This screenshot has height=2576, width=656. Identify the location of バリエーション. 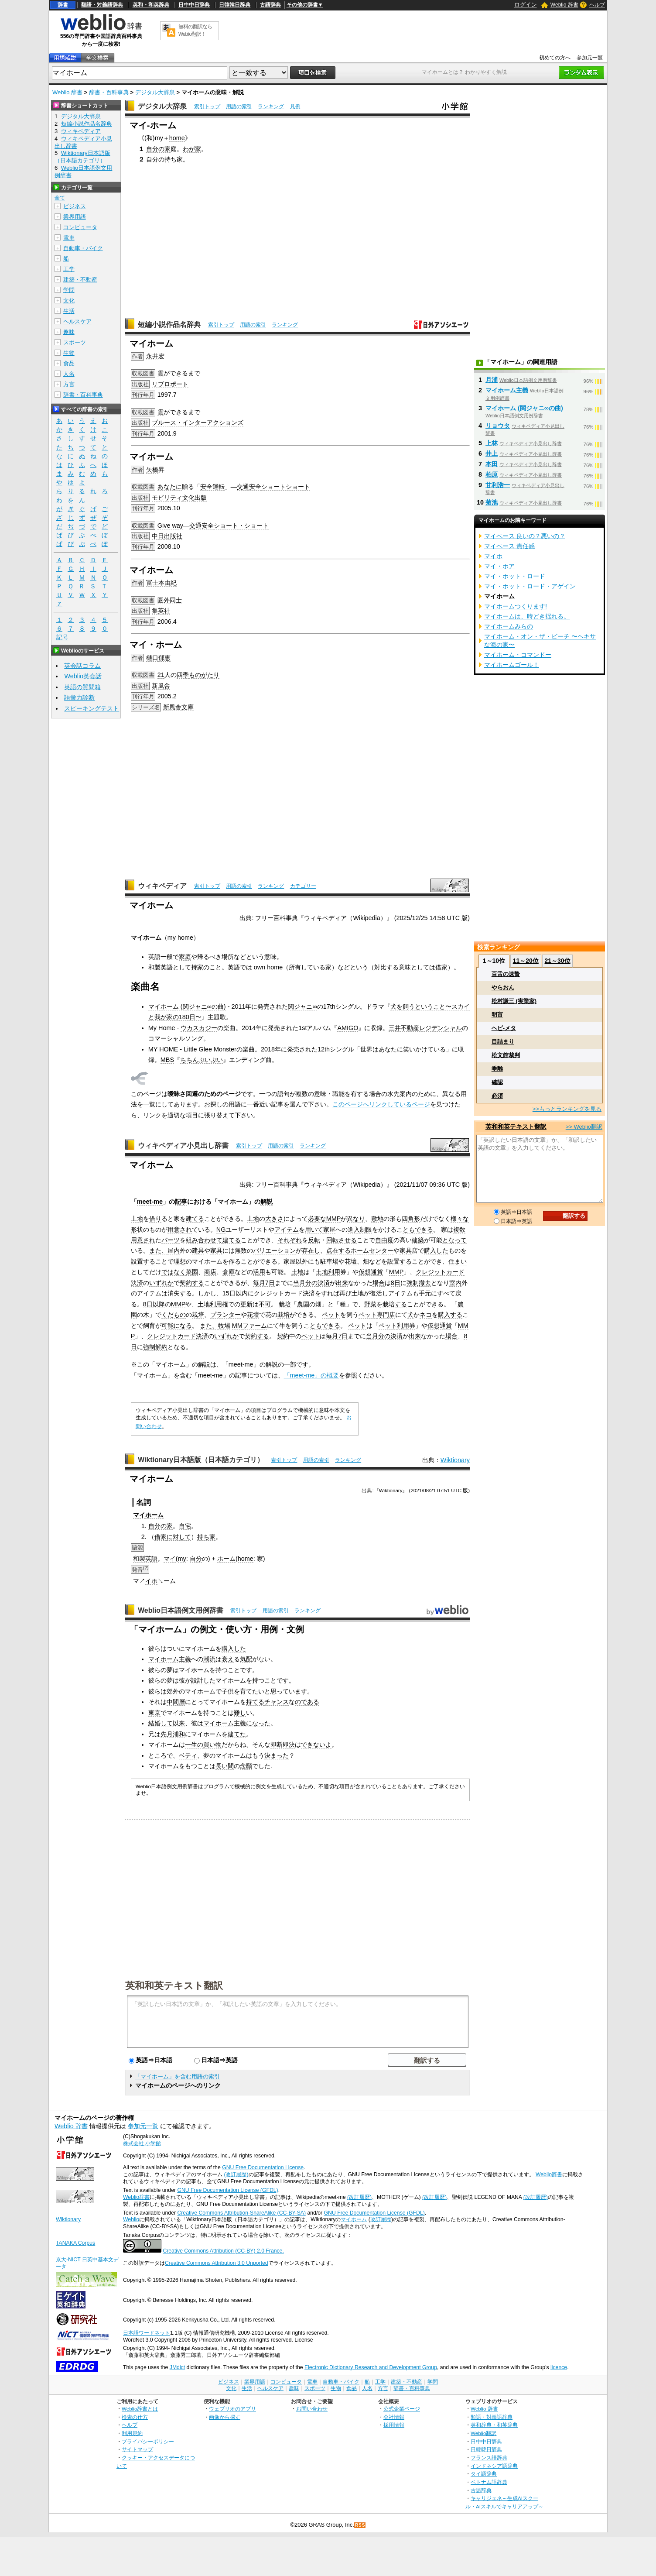
(274, 1250).